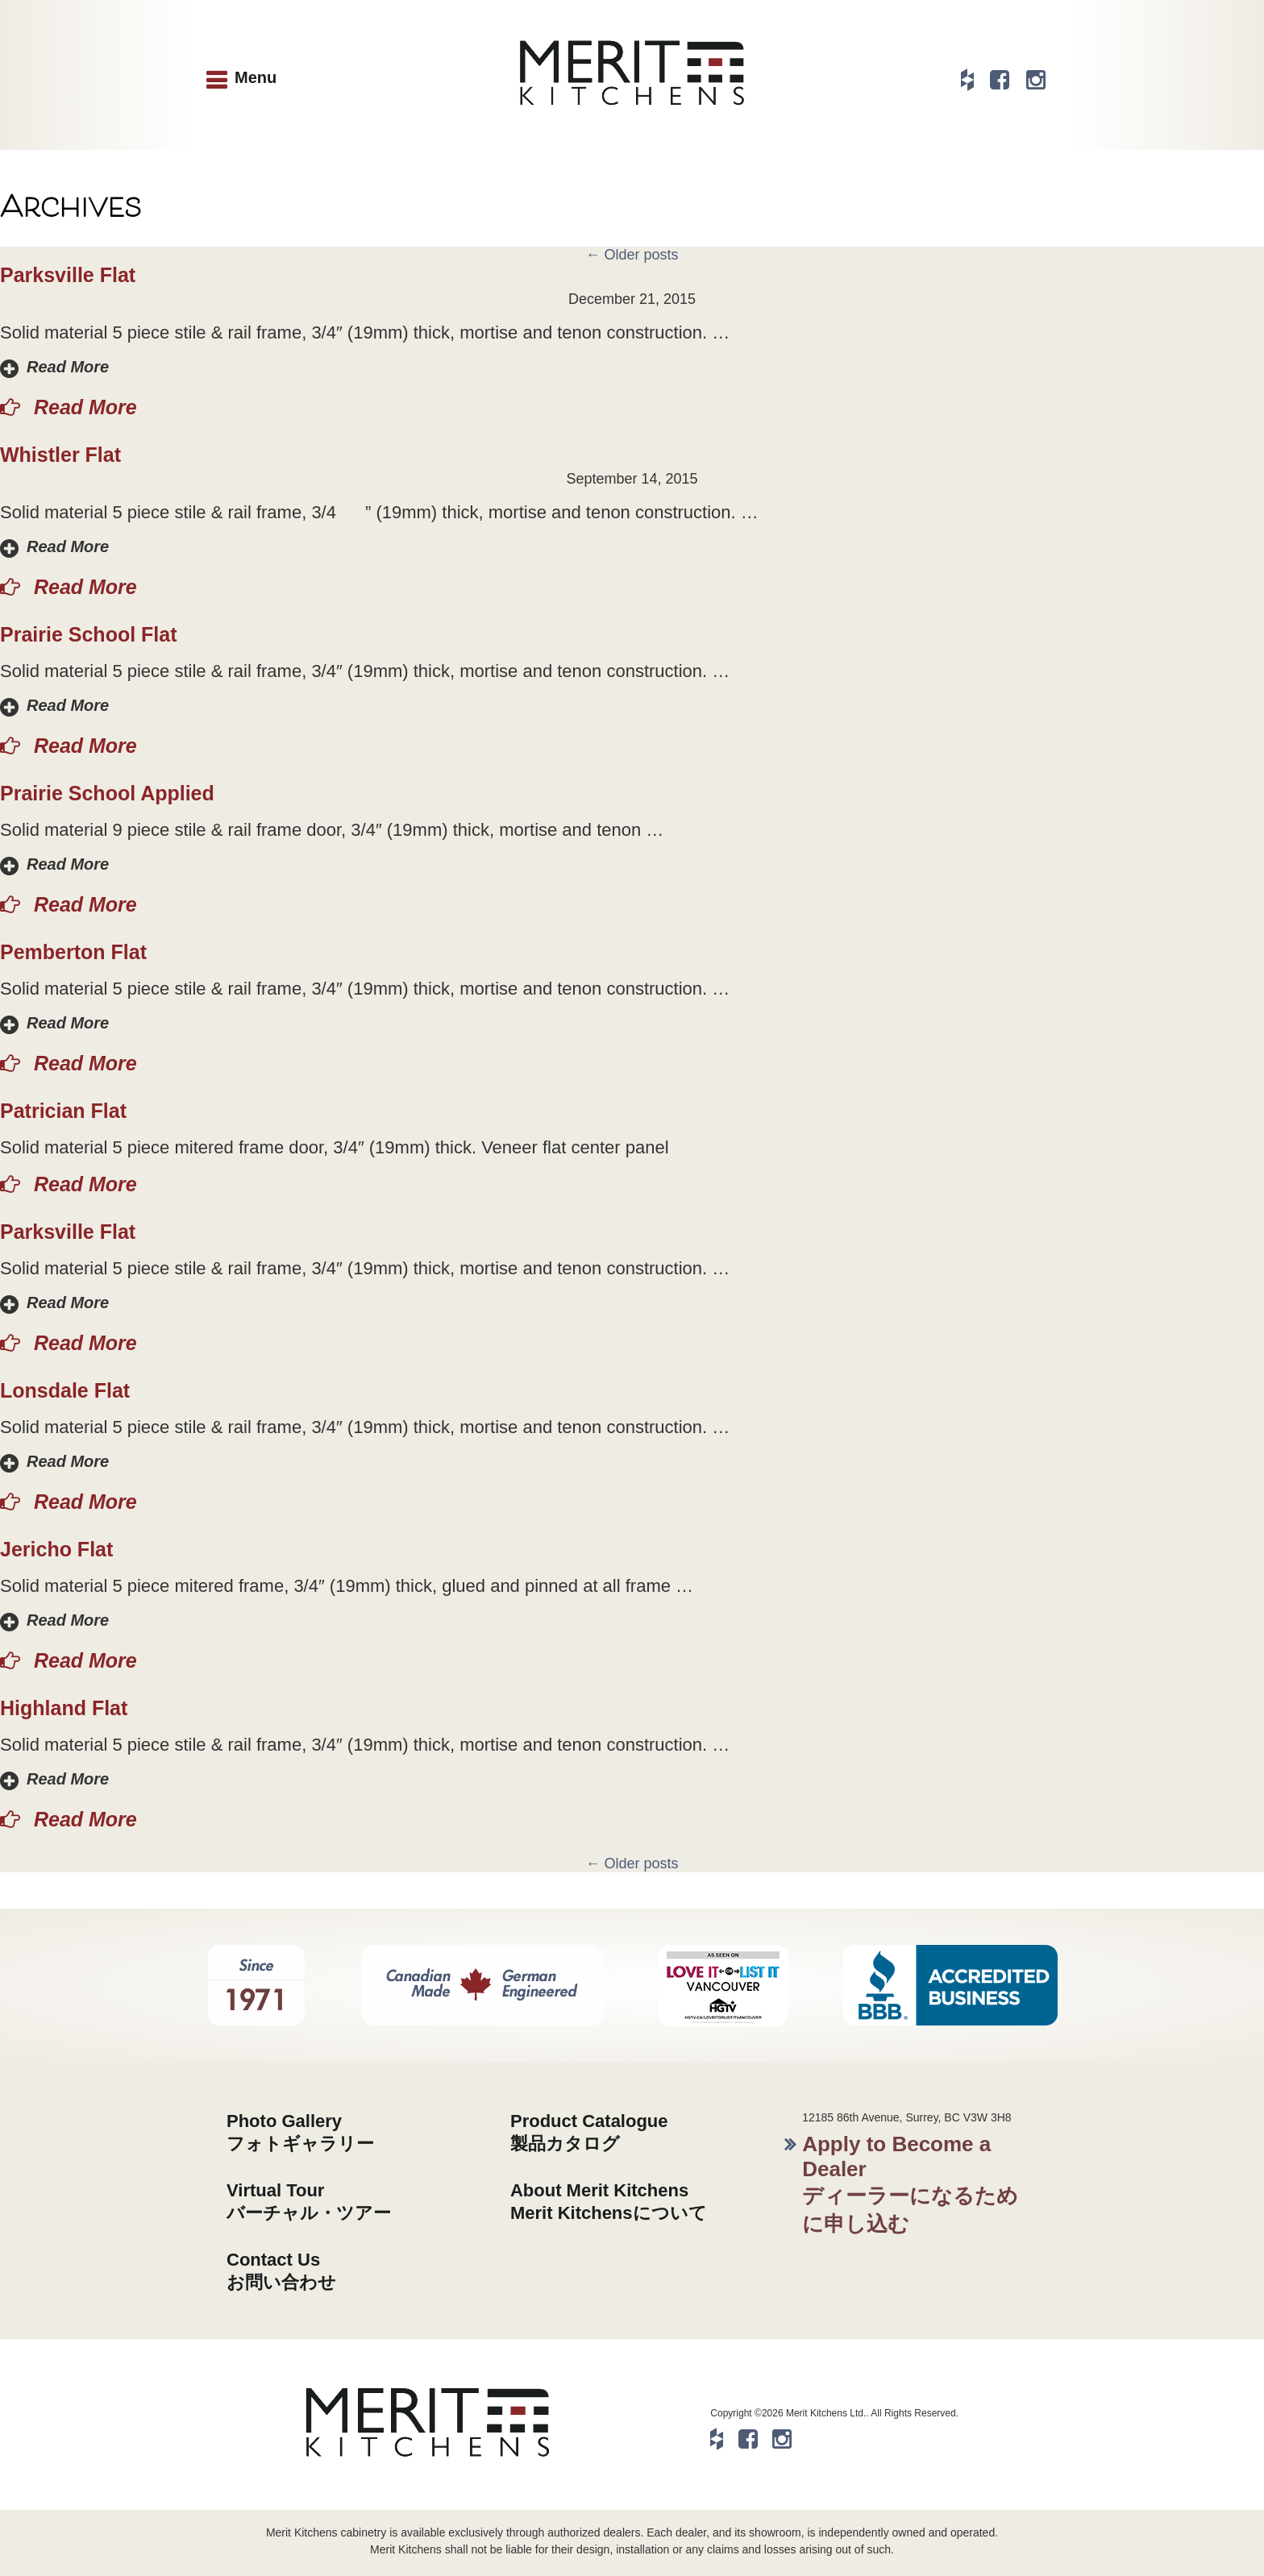 Image resolution: width=1264 pixels, height=2576 pixels. I want to click on Product Catalogue製品カタログ, so click(589, 2132).